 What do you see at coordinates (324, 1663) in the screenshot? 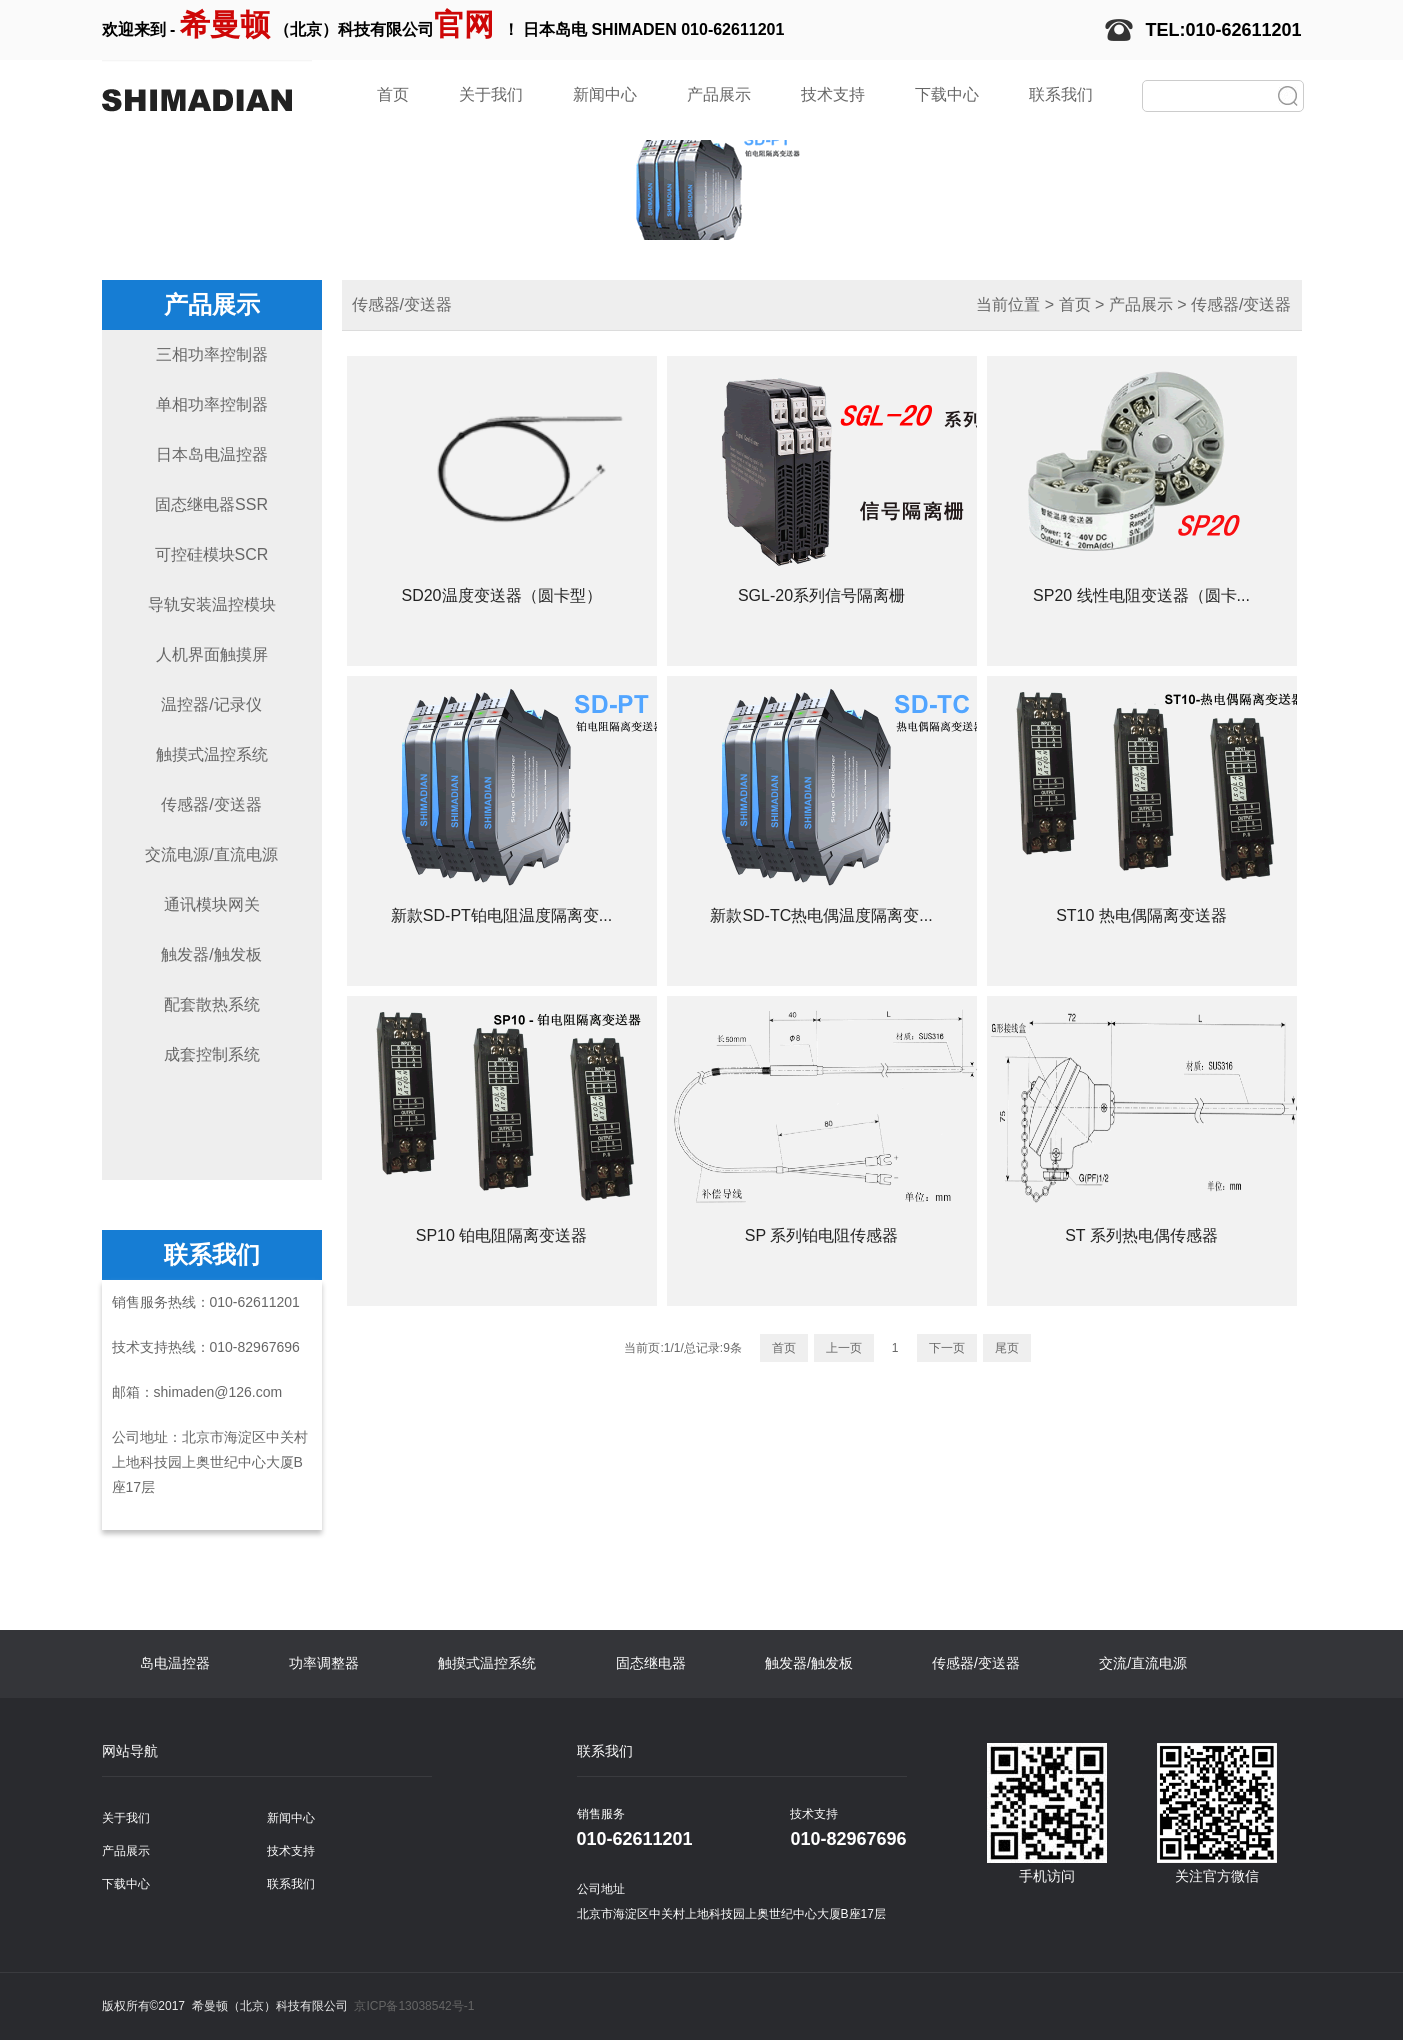
I see `功率调整器` at bounding box center [324, 1663].